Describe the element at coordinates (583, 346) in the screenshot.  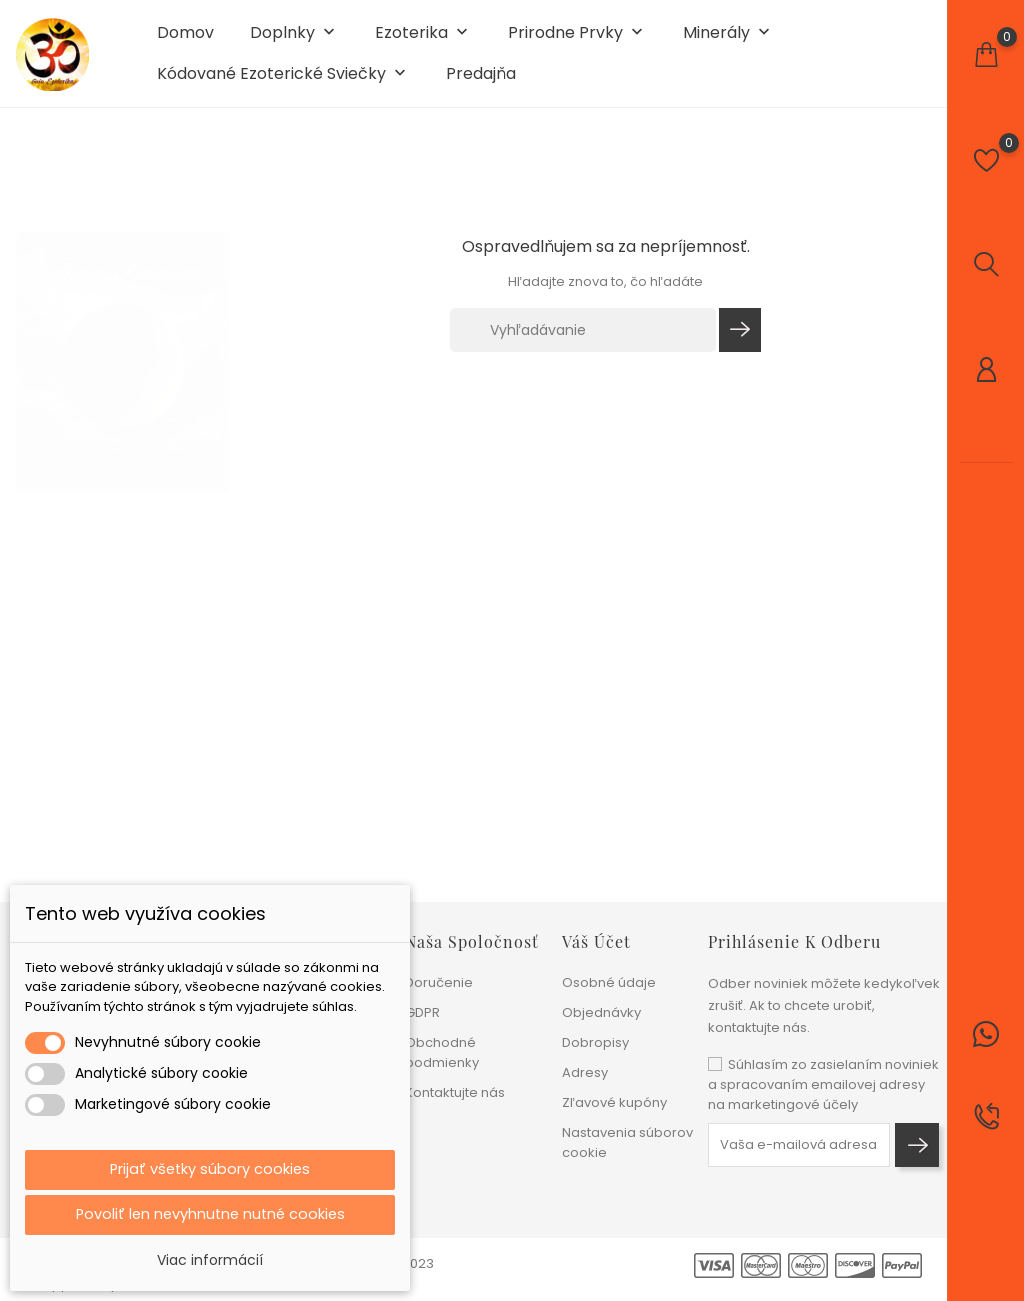
I see `[Vyhľadávanie]` at that location.